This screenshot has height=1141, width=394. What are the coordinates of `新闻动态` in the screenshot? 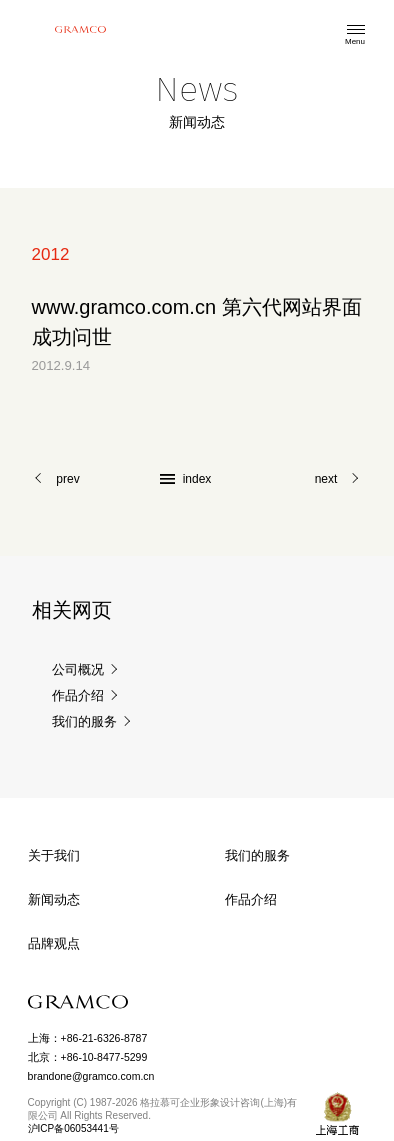 It's located at (54, 899).